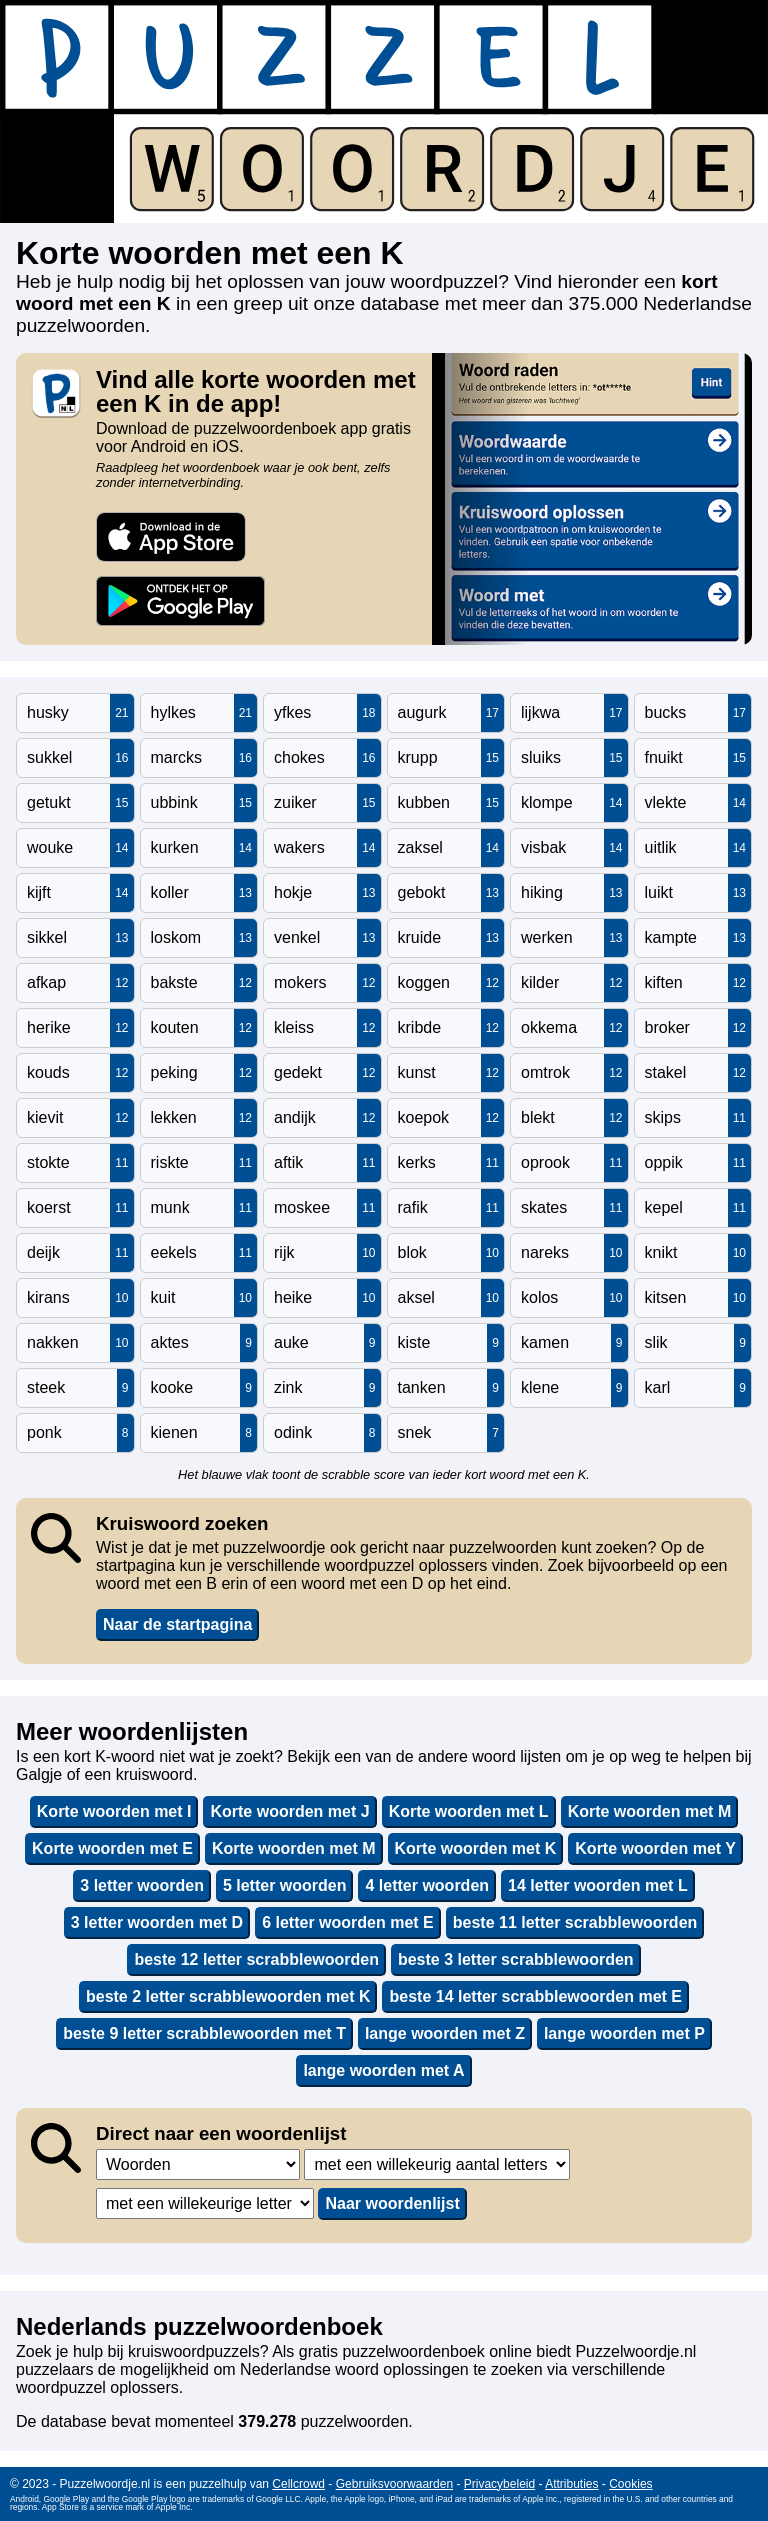 This screenshot has width=768, height=2521. What do you see at coordinates (624, 2033) in the screenshot?
I see `lange woorden met P` at bounding box center [624, 2033].